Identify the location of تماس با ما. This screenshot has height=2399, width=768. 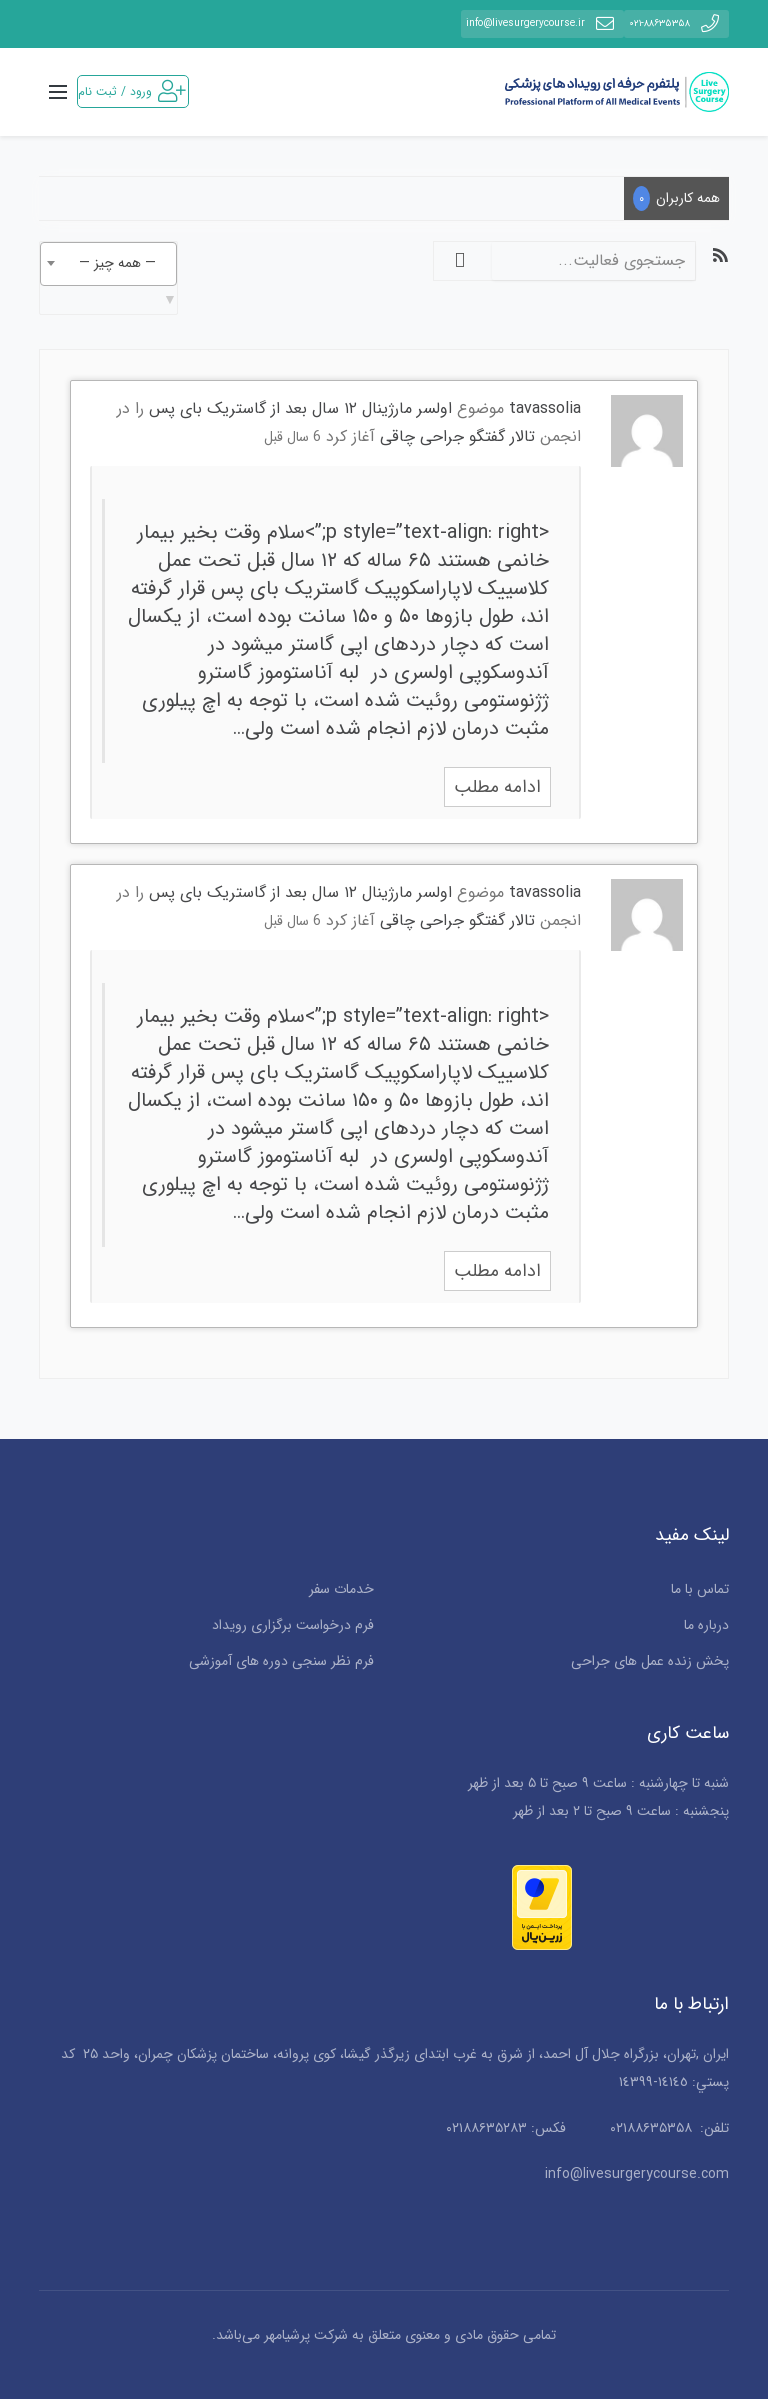
(700, 1589).